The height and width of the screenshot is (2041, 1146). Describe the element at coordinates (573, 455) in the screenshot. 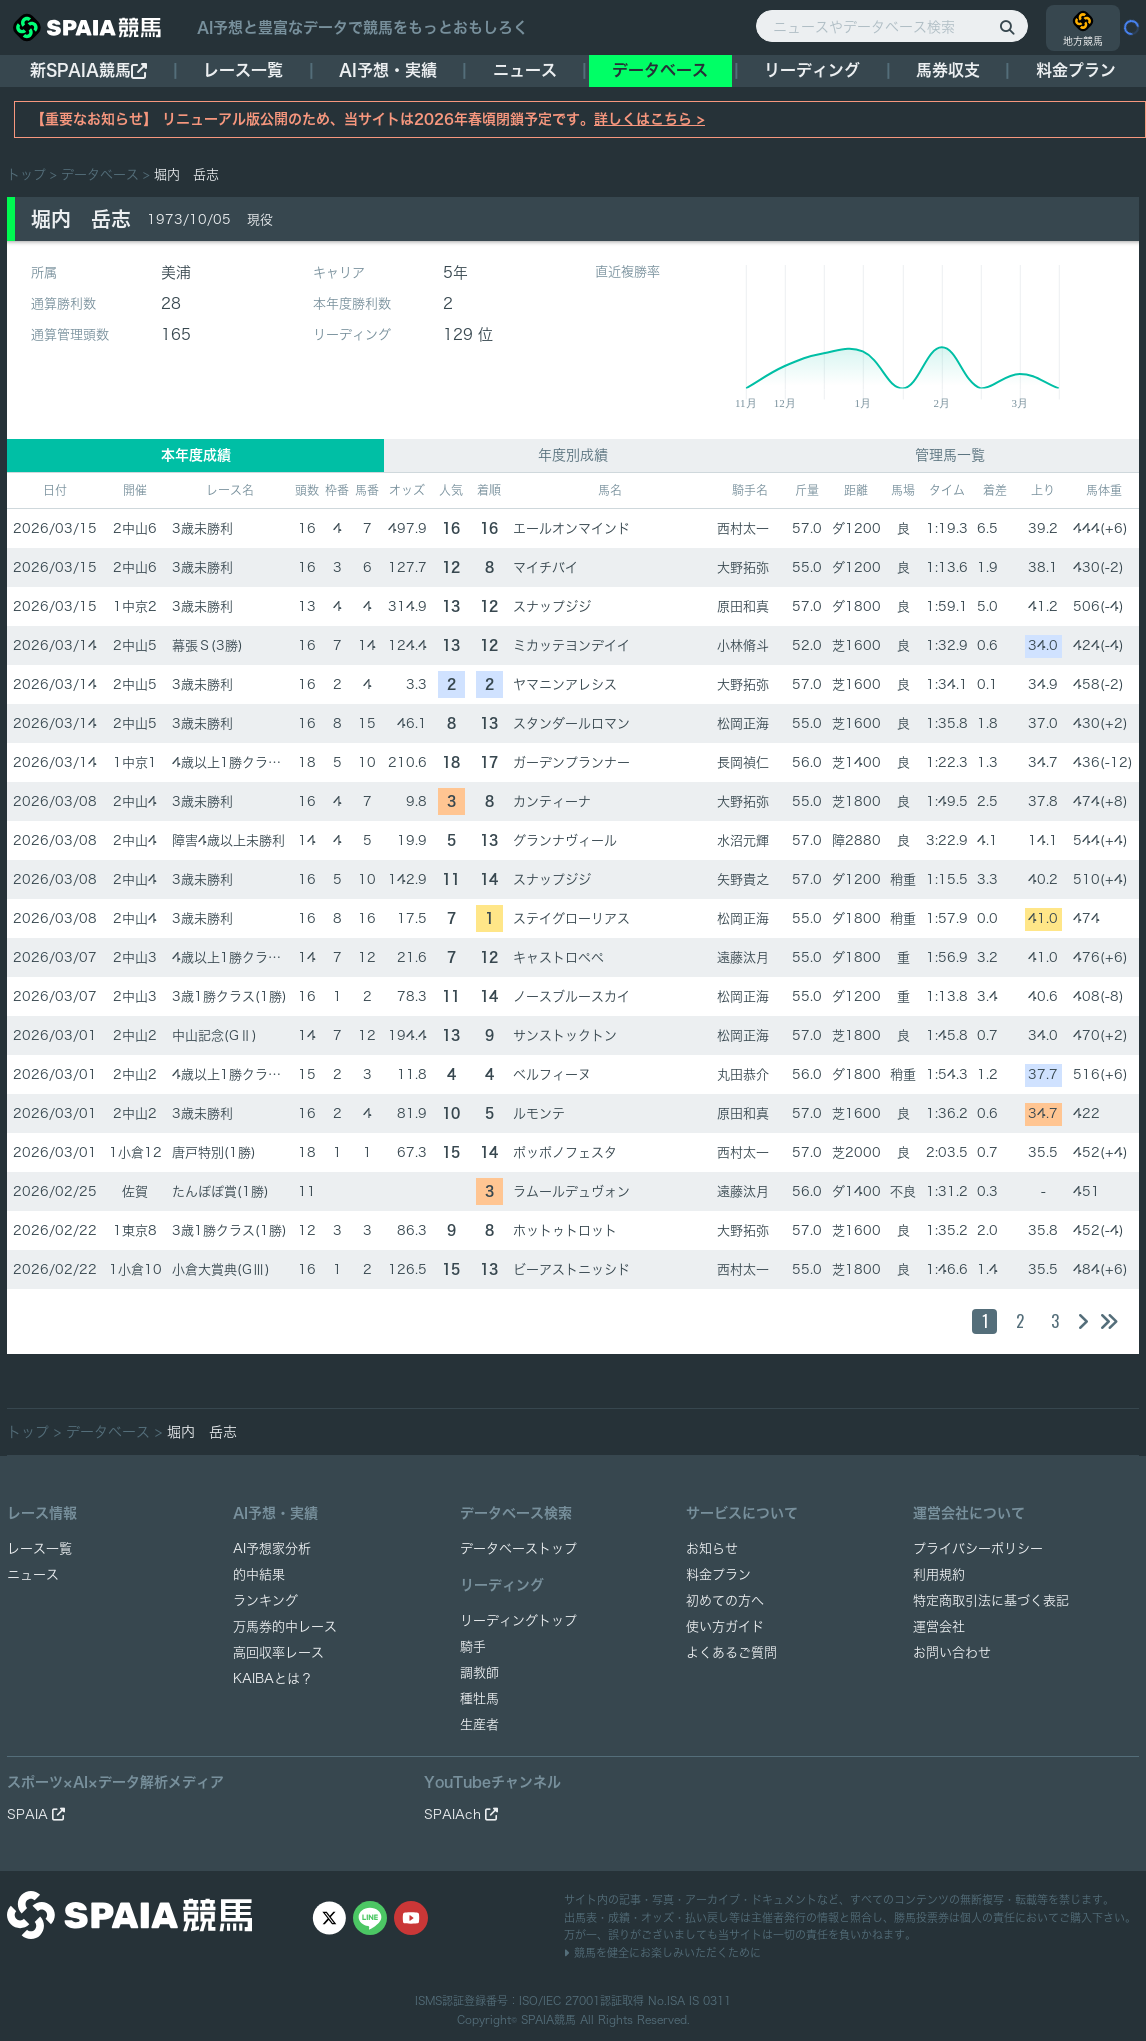

I see `年度別成績` at that location.